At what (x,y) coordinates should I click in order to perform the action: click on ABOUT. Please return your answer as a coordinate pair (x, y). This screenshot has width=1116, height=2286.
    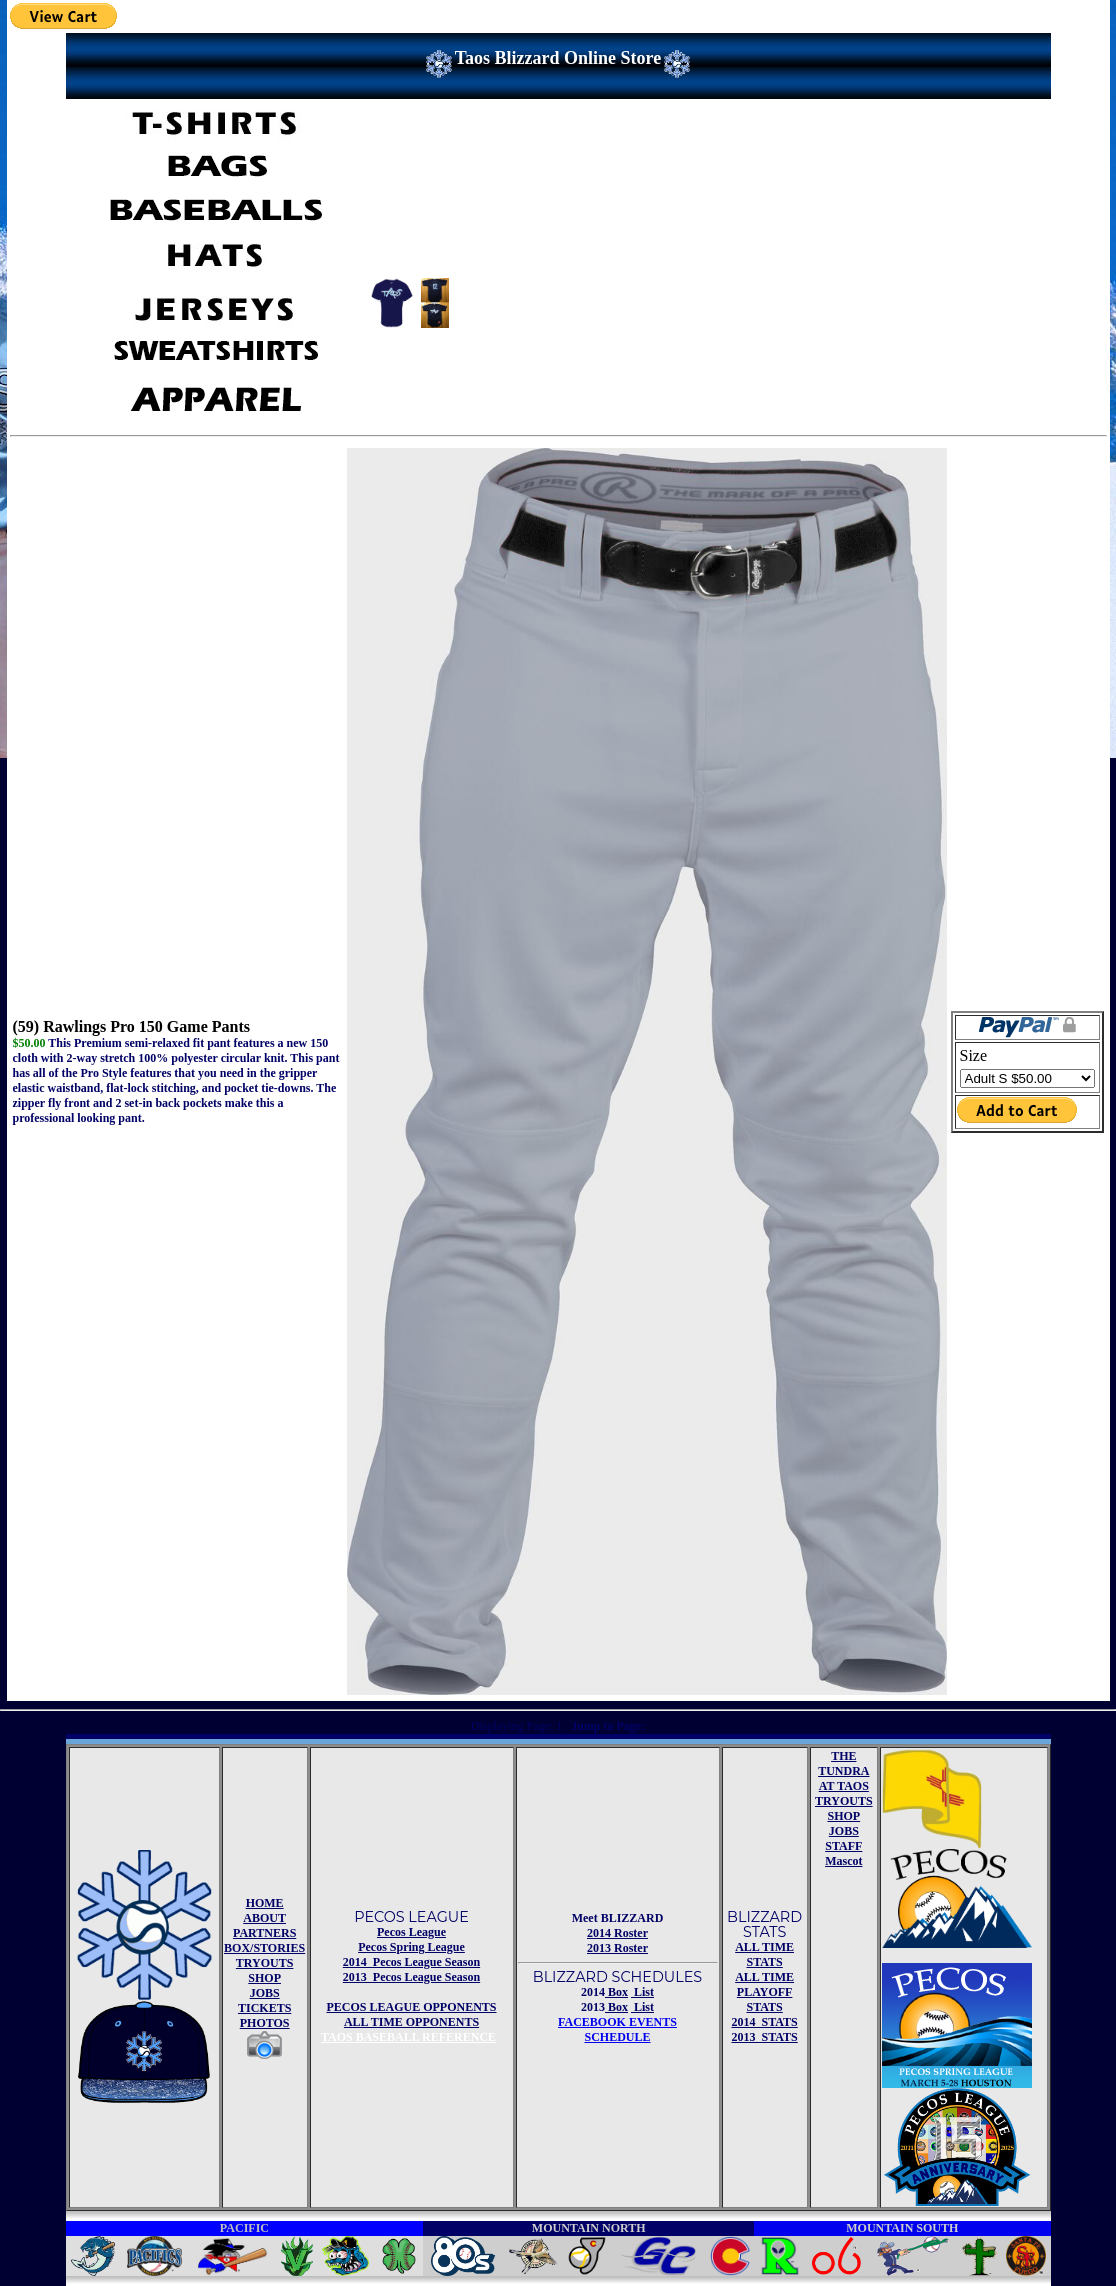
    Looking at the image, I should click on (264, 1918).